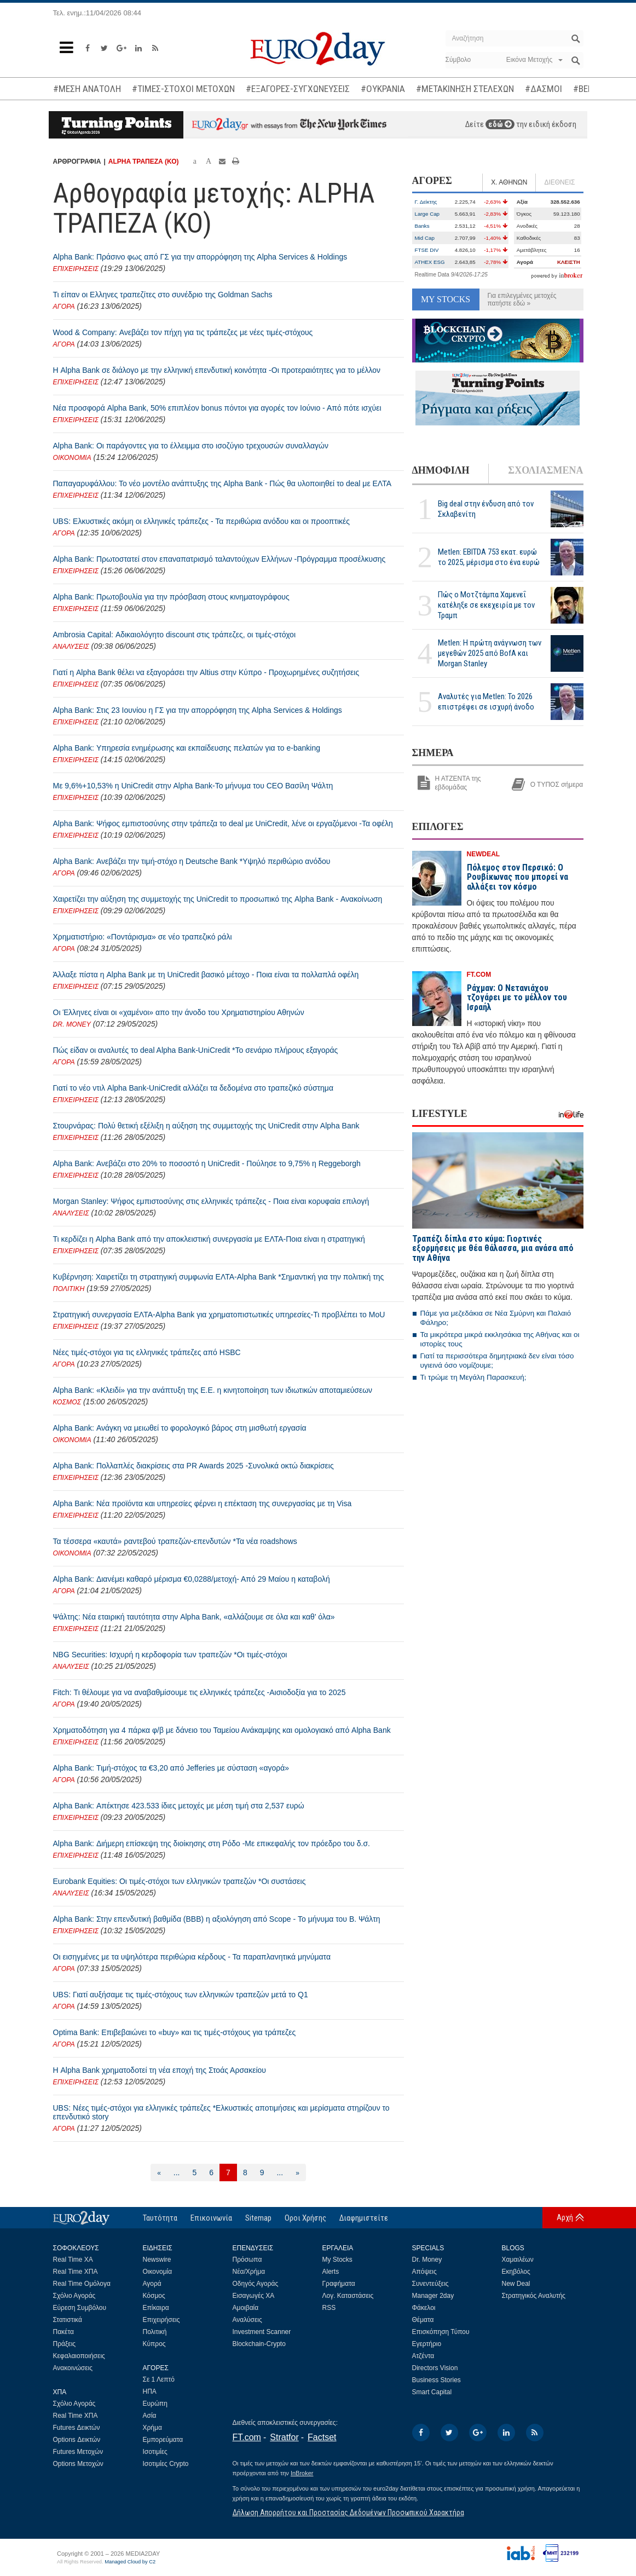  Describe the element at coordinates (219, 1314) in the screenshot. I see `Στρατηγική συνεργασία ΕΛΤΑ-Alpha Bank για χρηματοπιστωτικές υπηρεσίες-Τι προβλέπει το MoU` at that location.